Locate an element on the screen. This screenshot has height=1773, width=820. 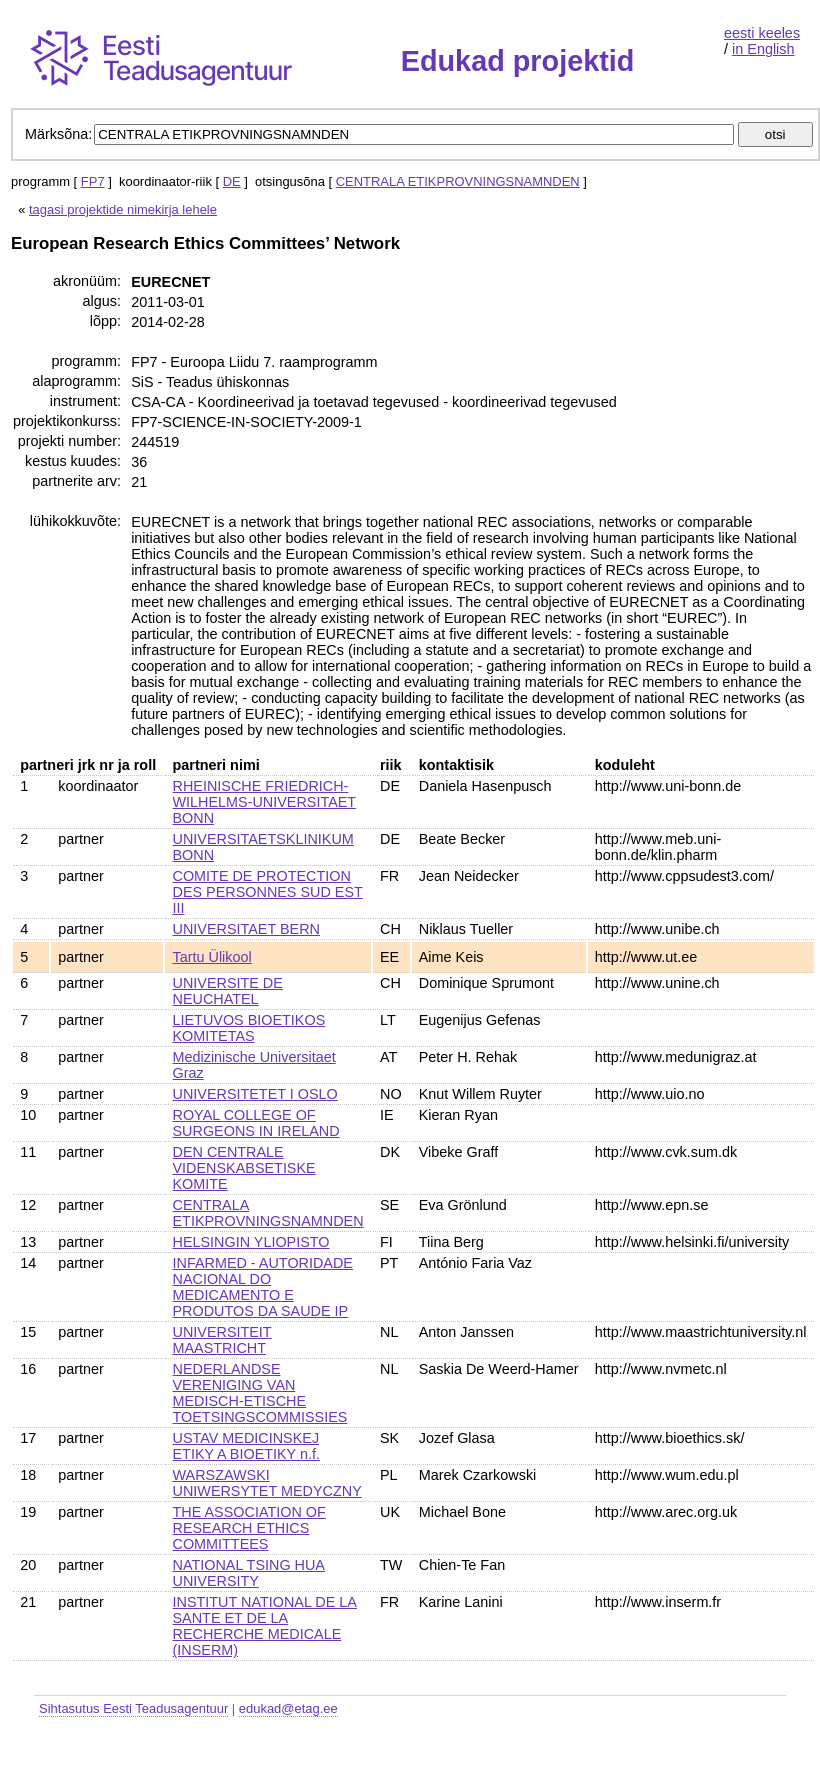
THE ASSOCIATION OF RESEARCH ETHICS COMMITTEES is located at coordinates (249, 1528).